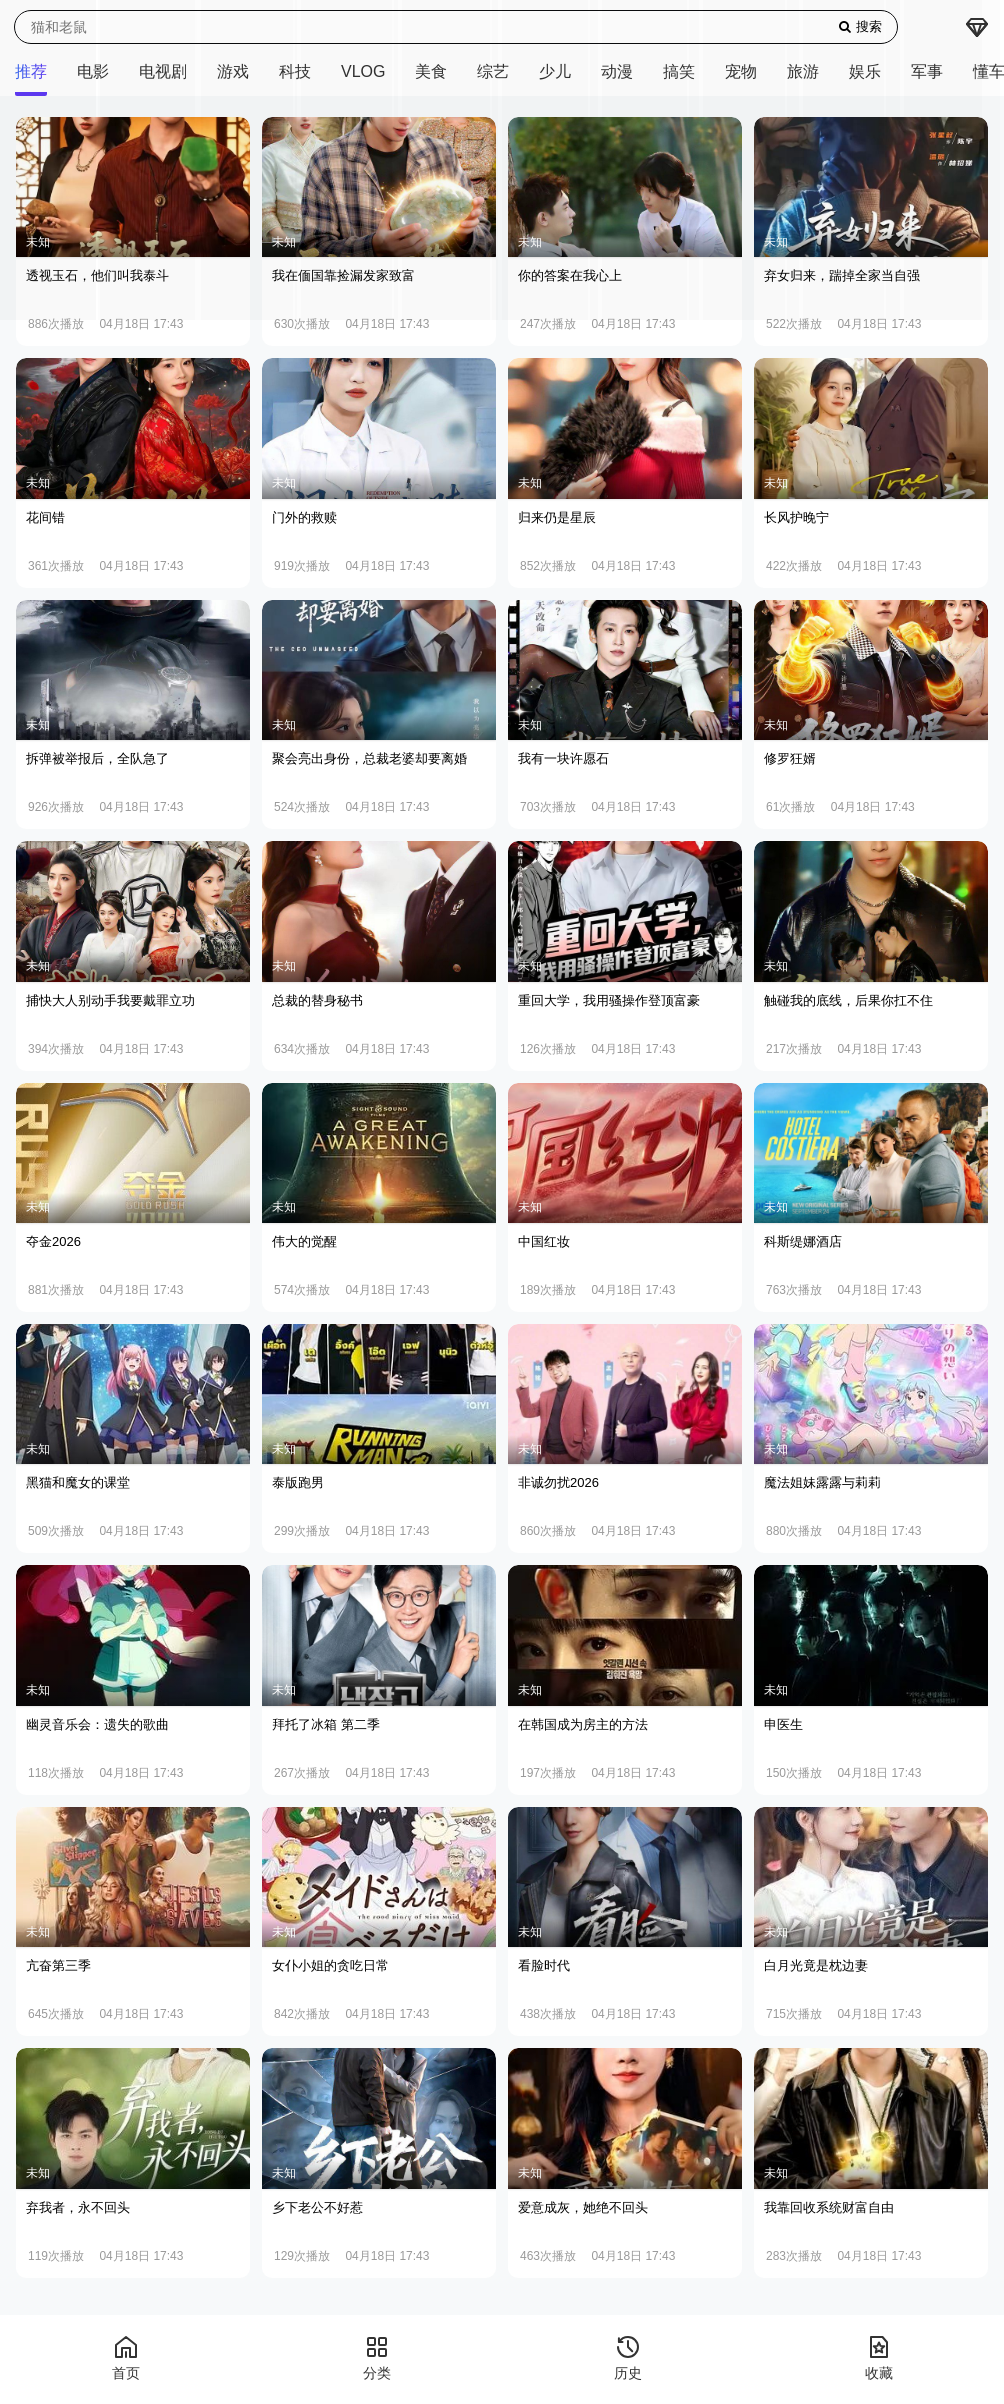 This screenshot has width=1004, height=2404. Describe the element at coordinates (563, 758) in the screenshot. I see `我有一块许愿石` at that location.